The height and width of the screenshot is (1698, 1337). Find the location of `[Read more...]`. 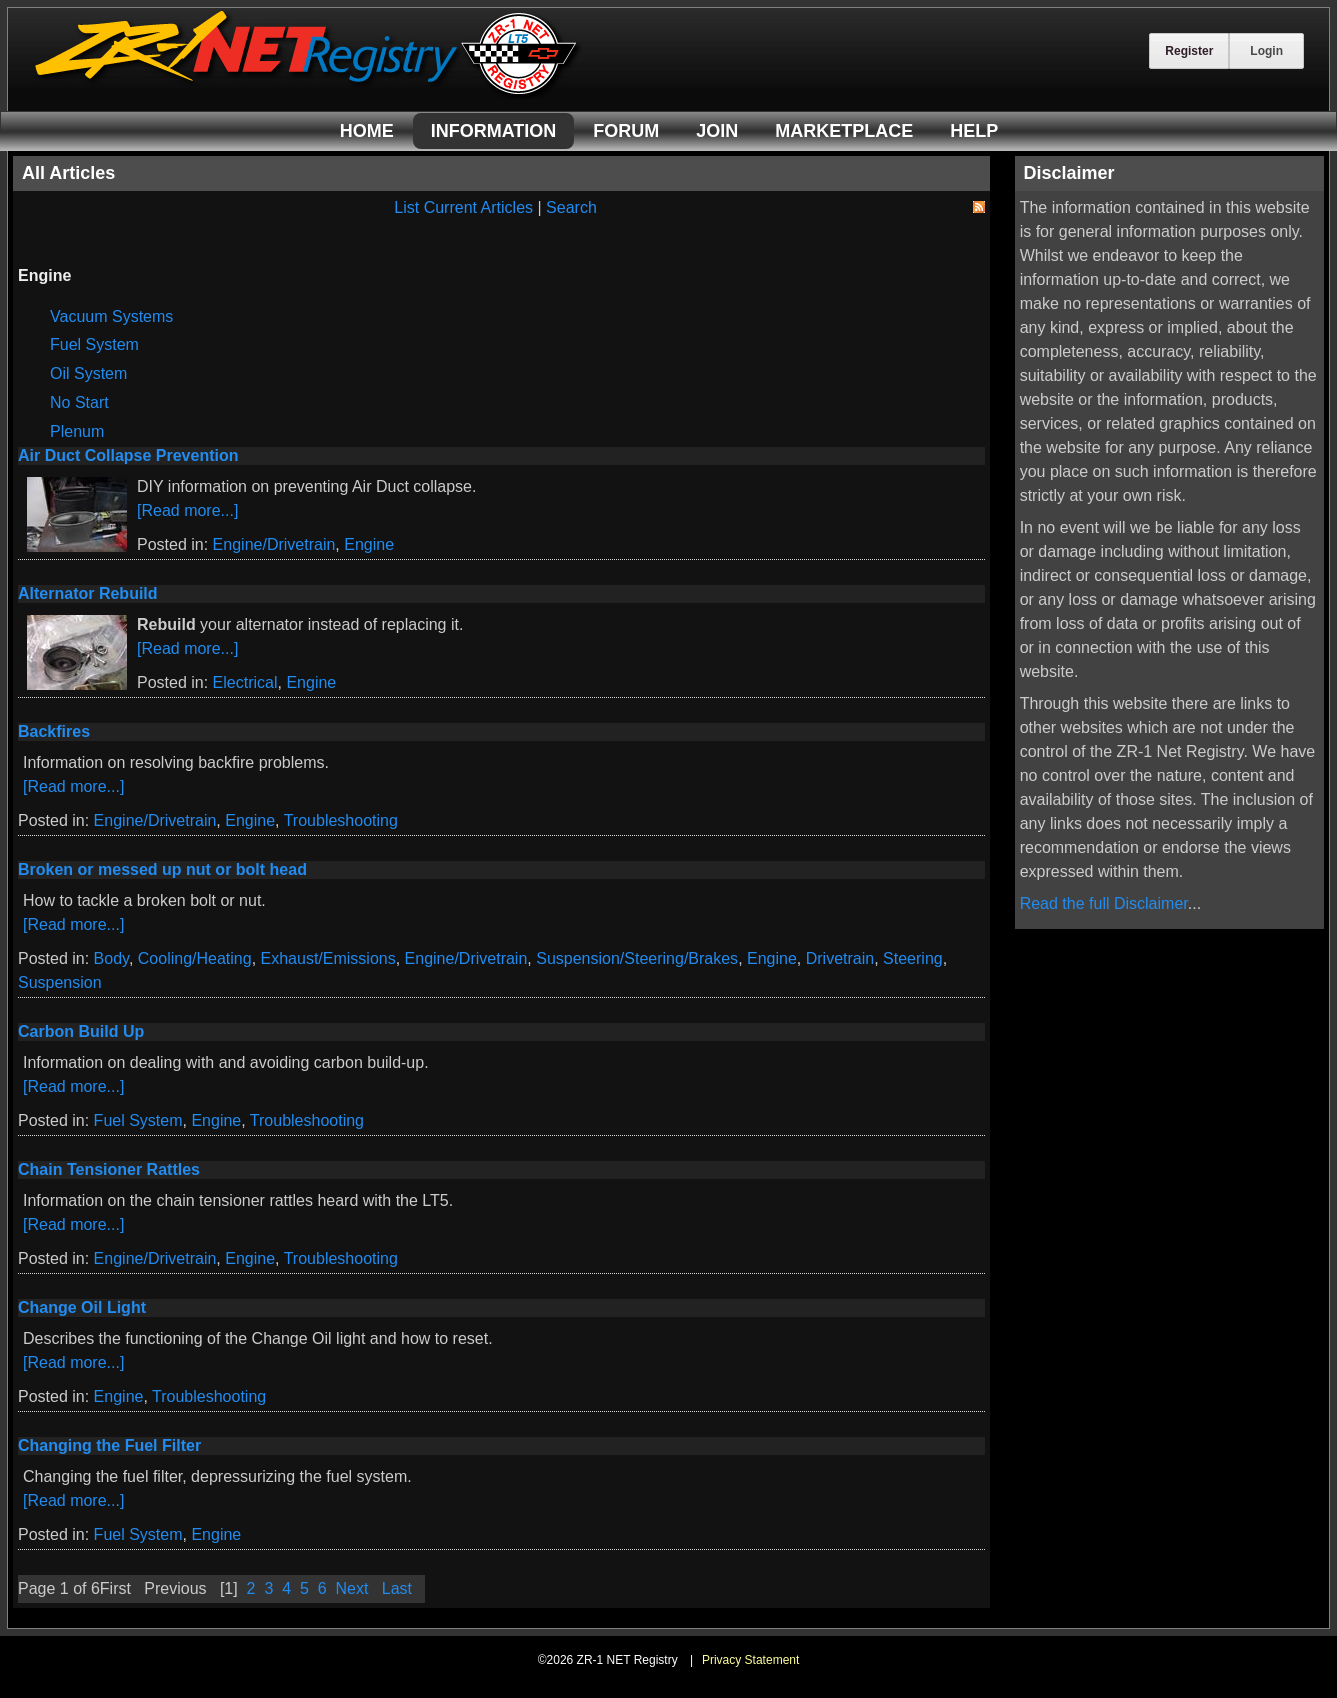

[Read more...] is located at coordinates (187, 510).